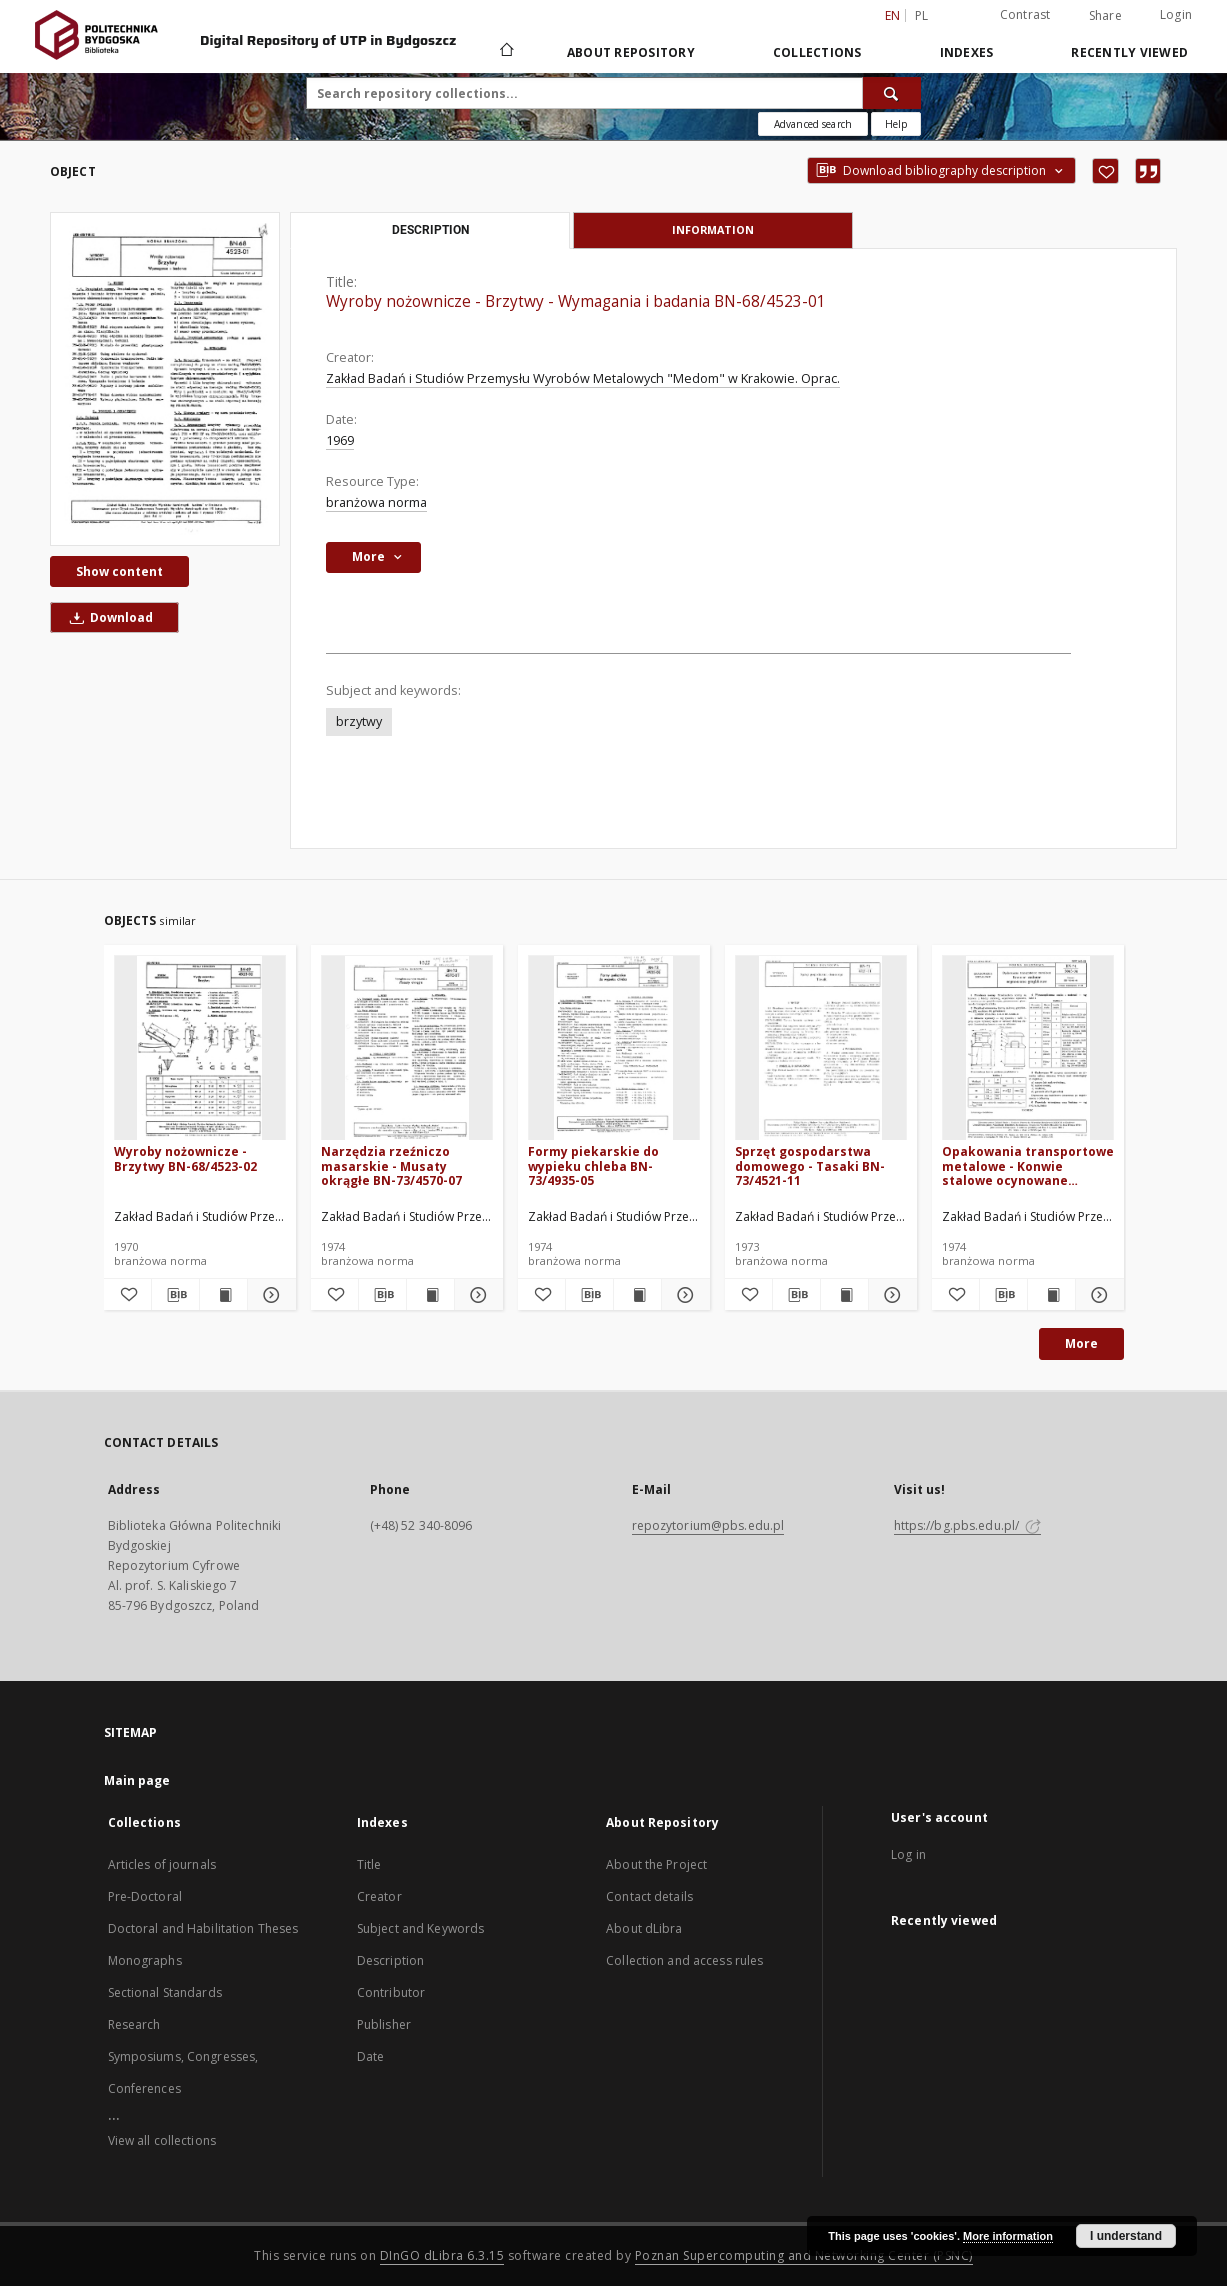 This screenshot has width=1227, height=2286. I want to click on Show content, so click(119, 571).